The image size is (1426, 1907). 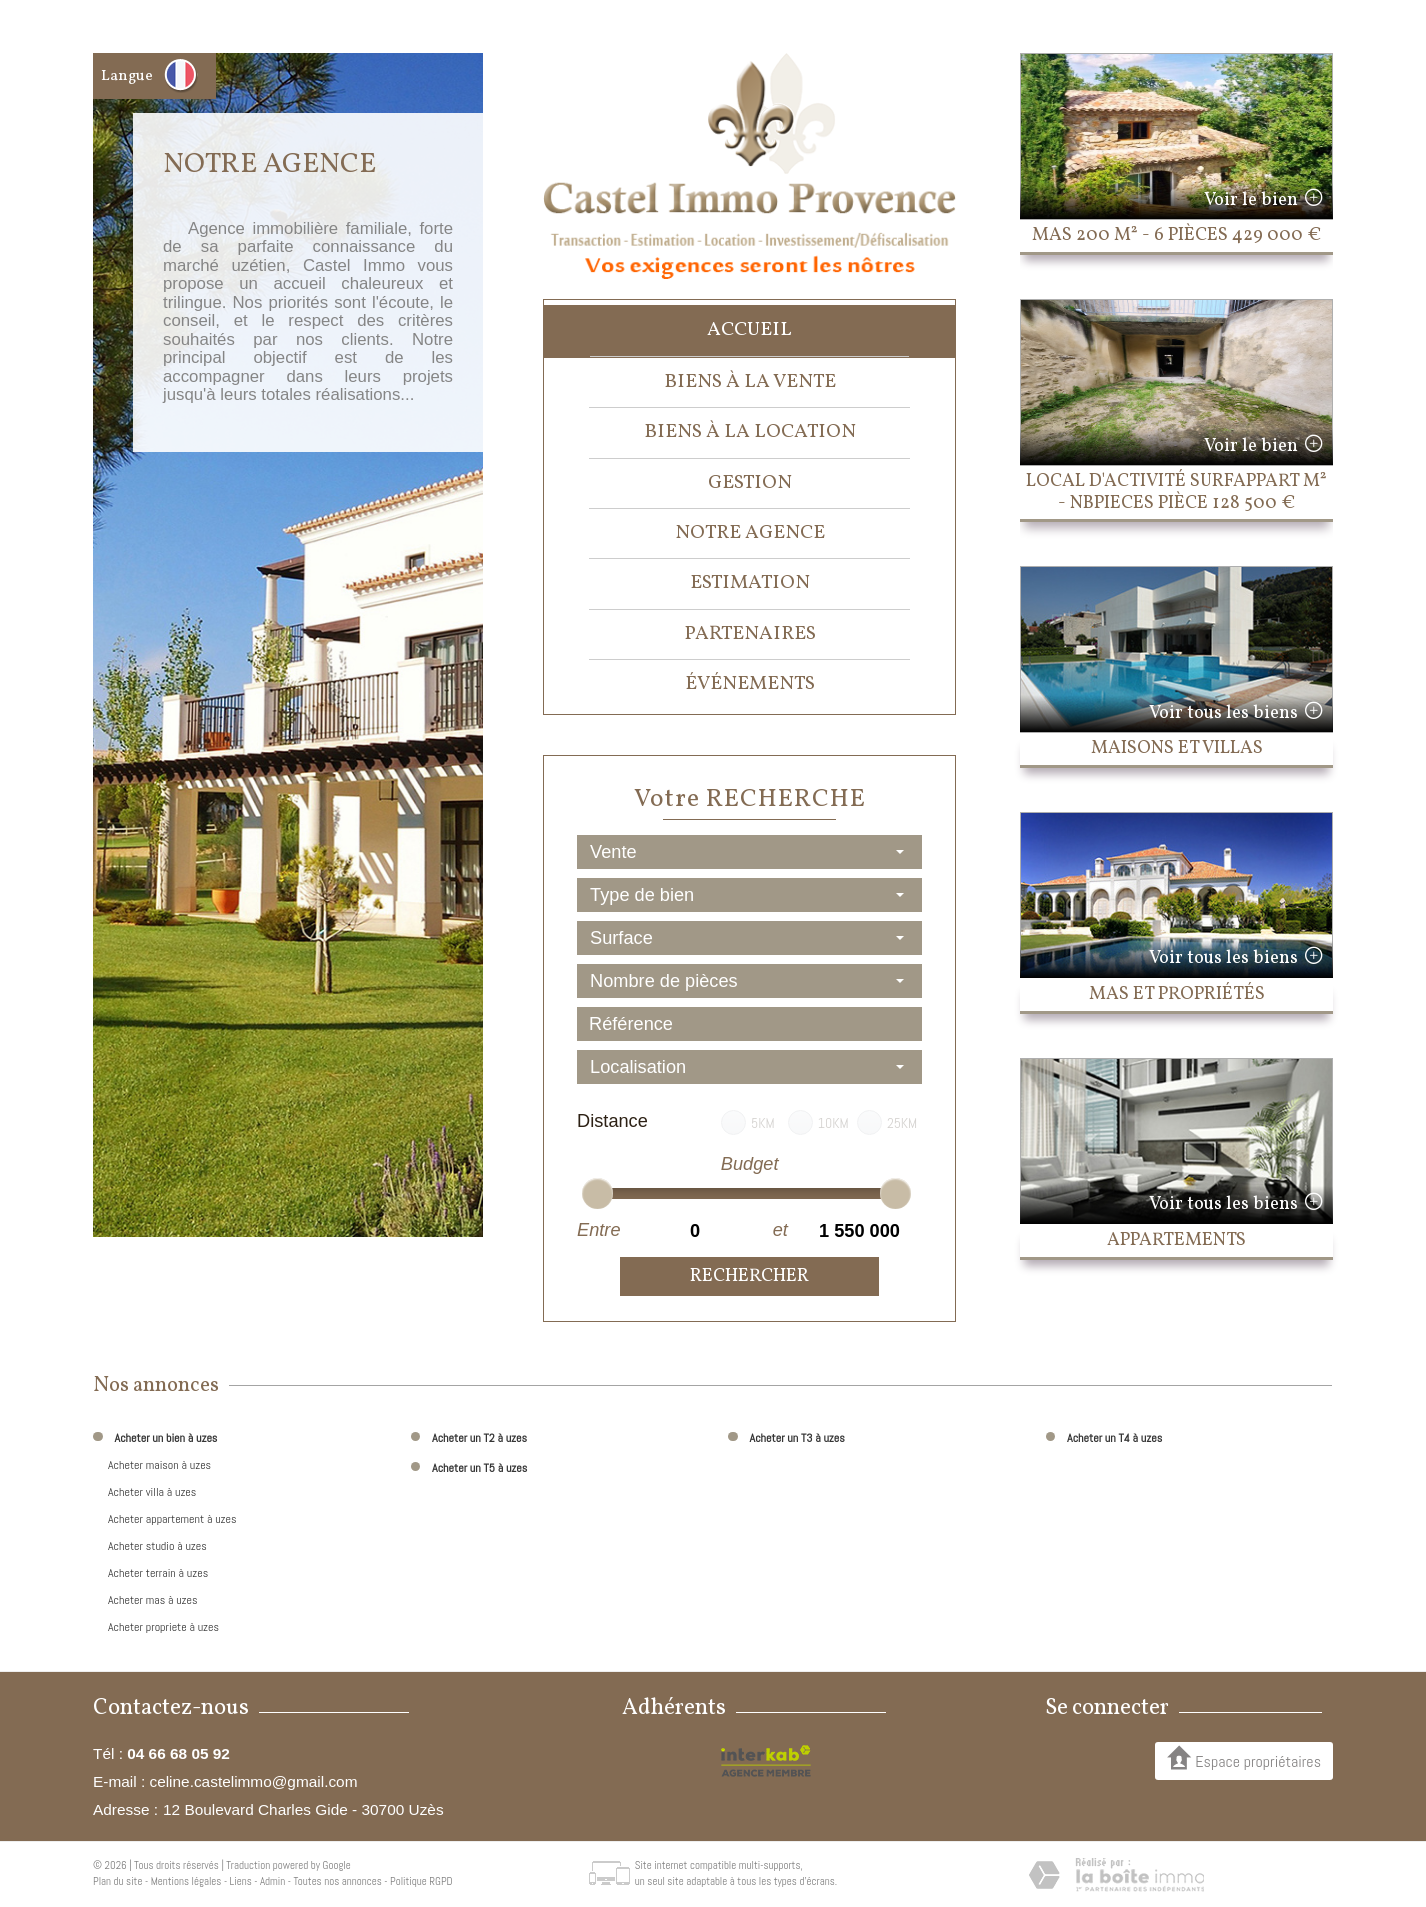 I want to click on Biens à la location, so click(x=750, y=432).